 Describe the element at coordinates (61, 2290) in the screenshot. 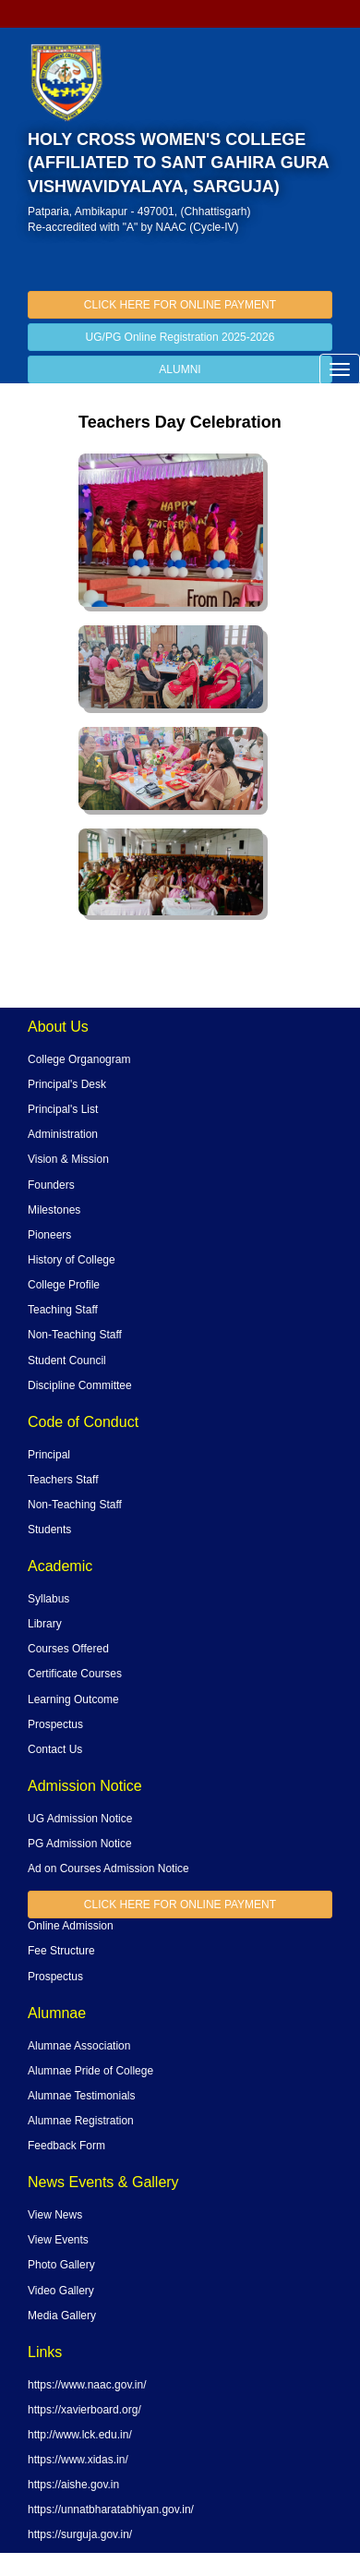

I see `Video Gallery` at that location.